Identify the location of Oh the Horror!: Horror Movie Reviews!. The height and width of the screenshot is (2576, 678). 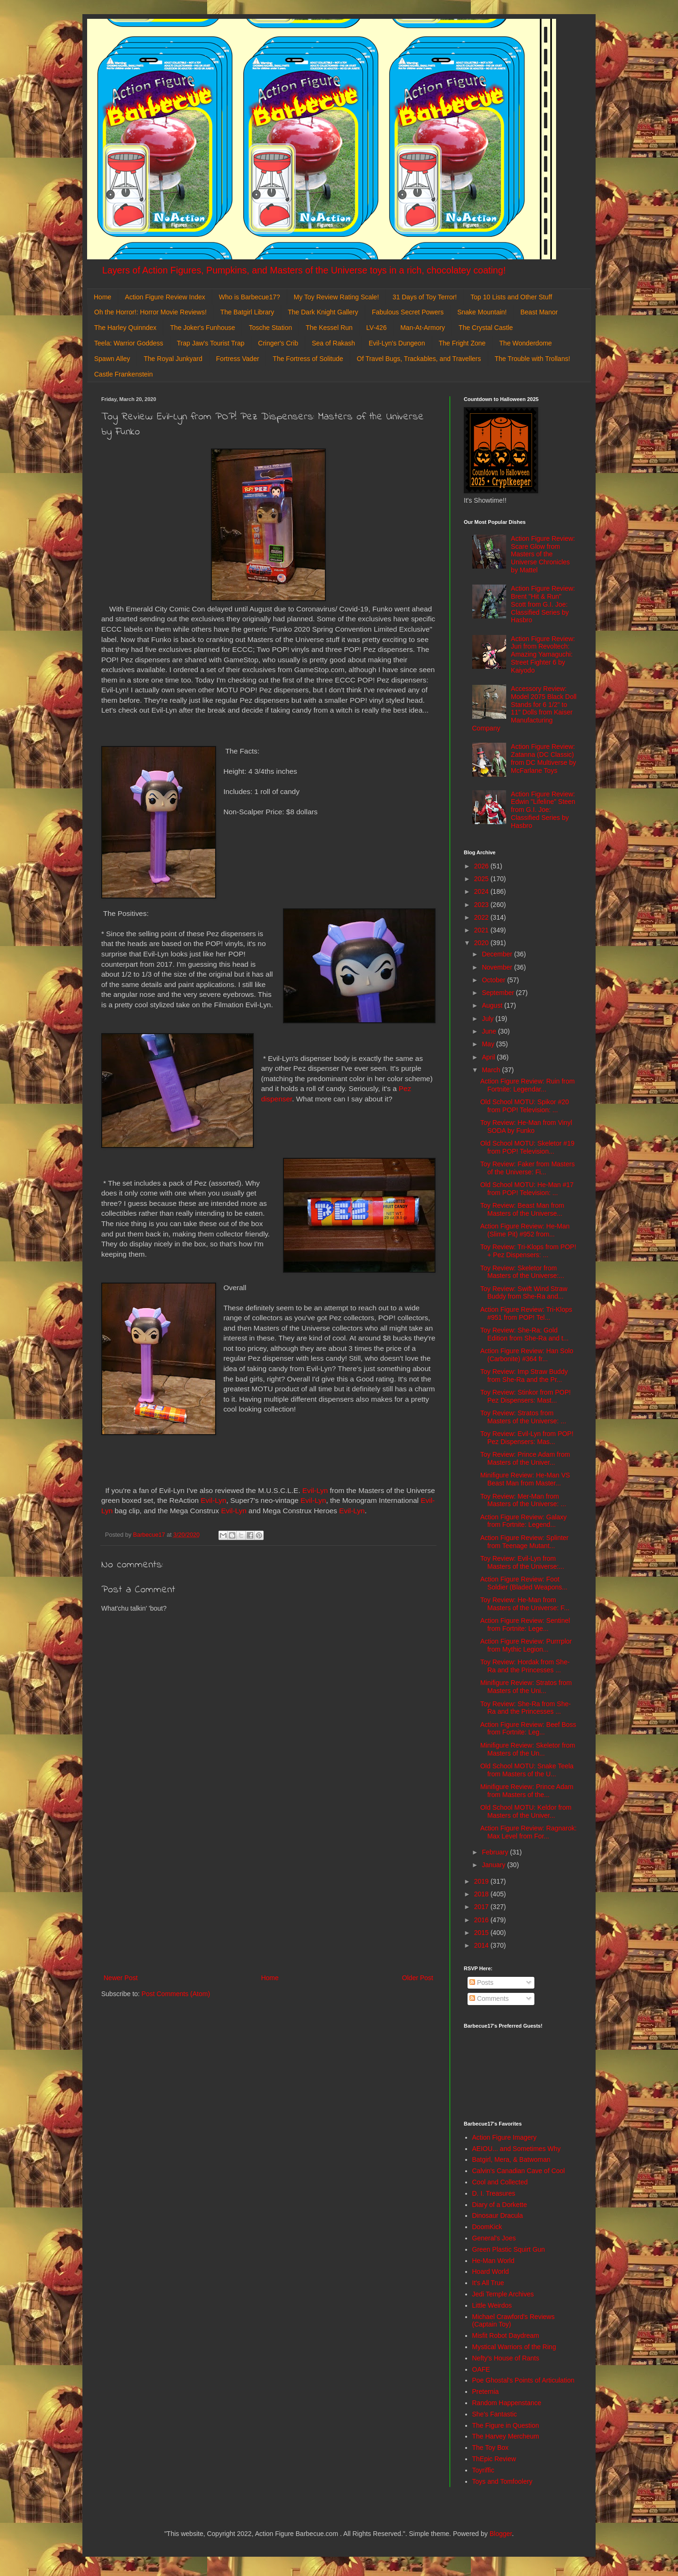
(150, 312).